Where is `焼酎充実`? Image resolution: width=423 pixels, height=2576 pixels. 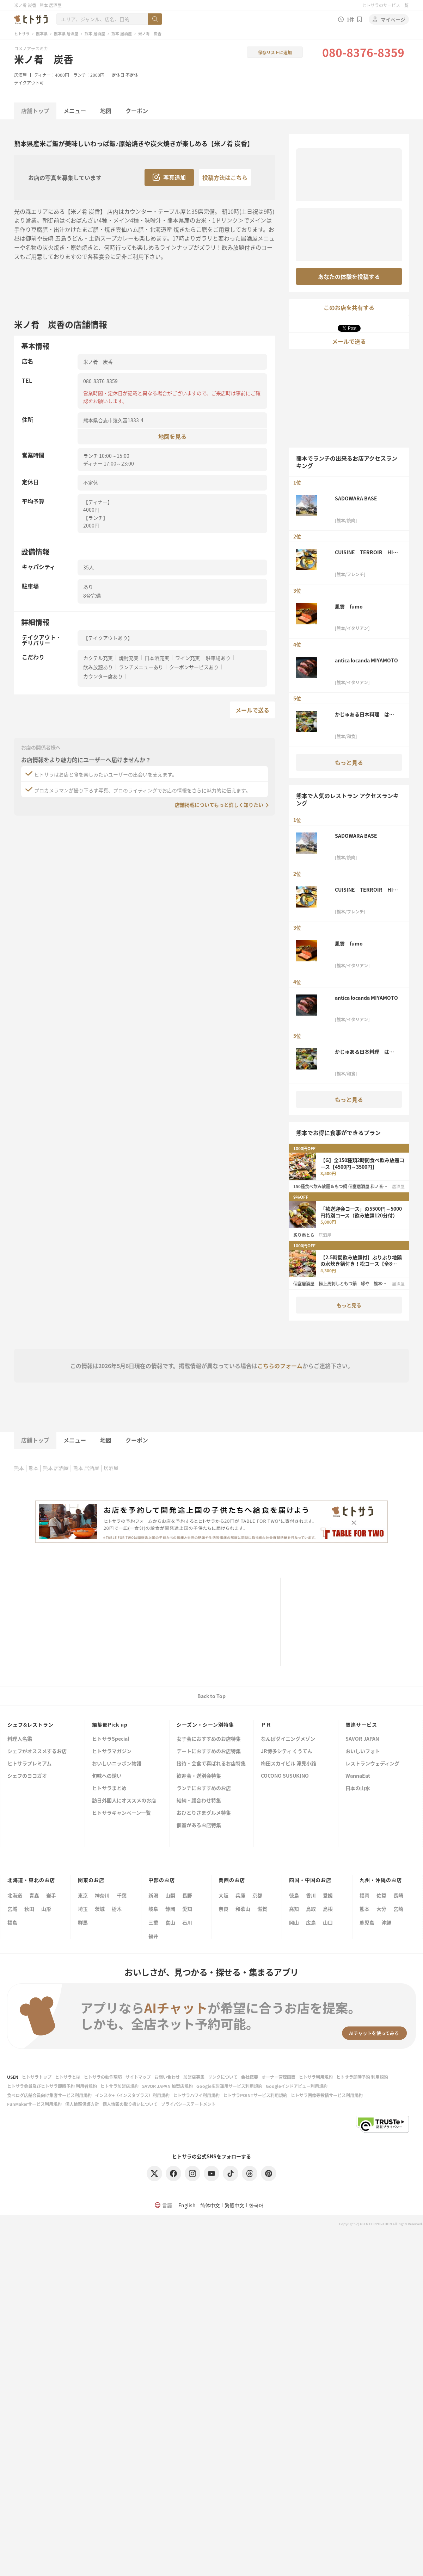 焼酎充実 is located at coordinates (129, 657).